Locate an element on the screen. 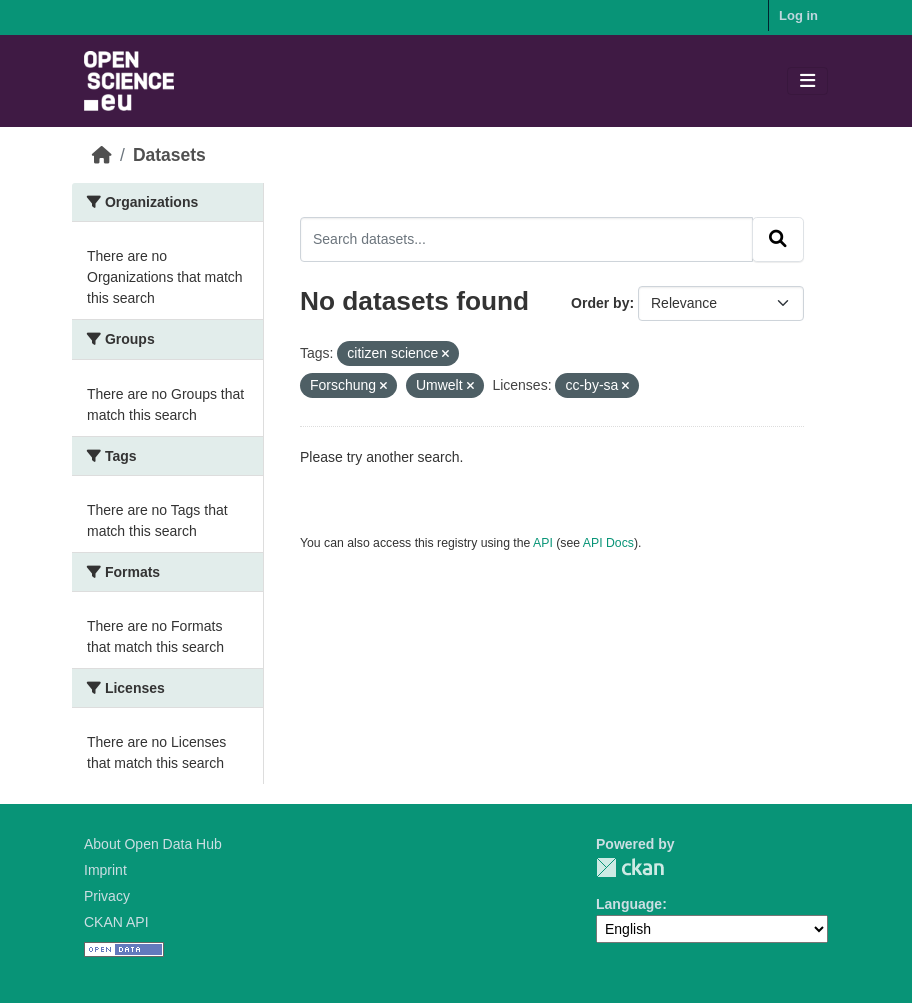 This screenshot has height=1003, width=912. [Search datasets...] is located at coordinates (526, 239).